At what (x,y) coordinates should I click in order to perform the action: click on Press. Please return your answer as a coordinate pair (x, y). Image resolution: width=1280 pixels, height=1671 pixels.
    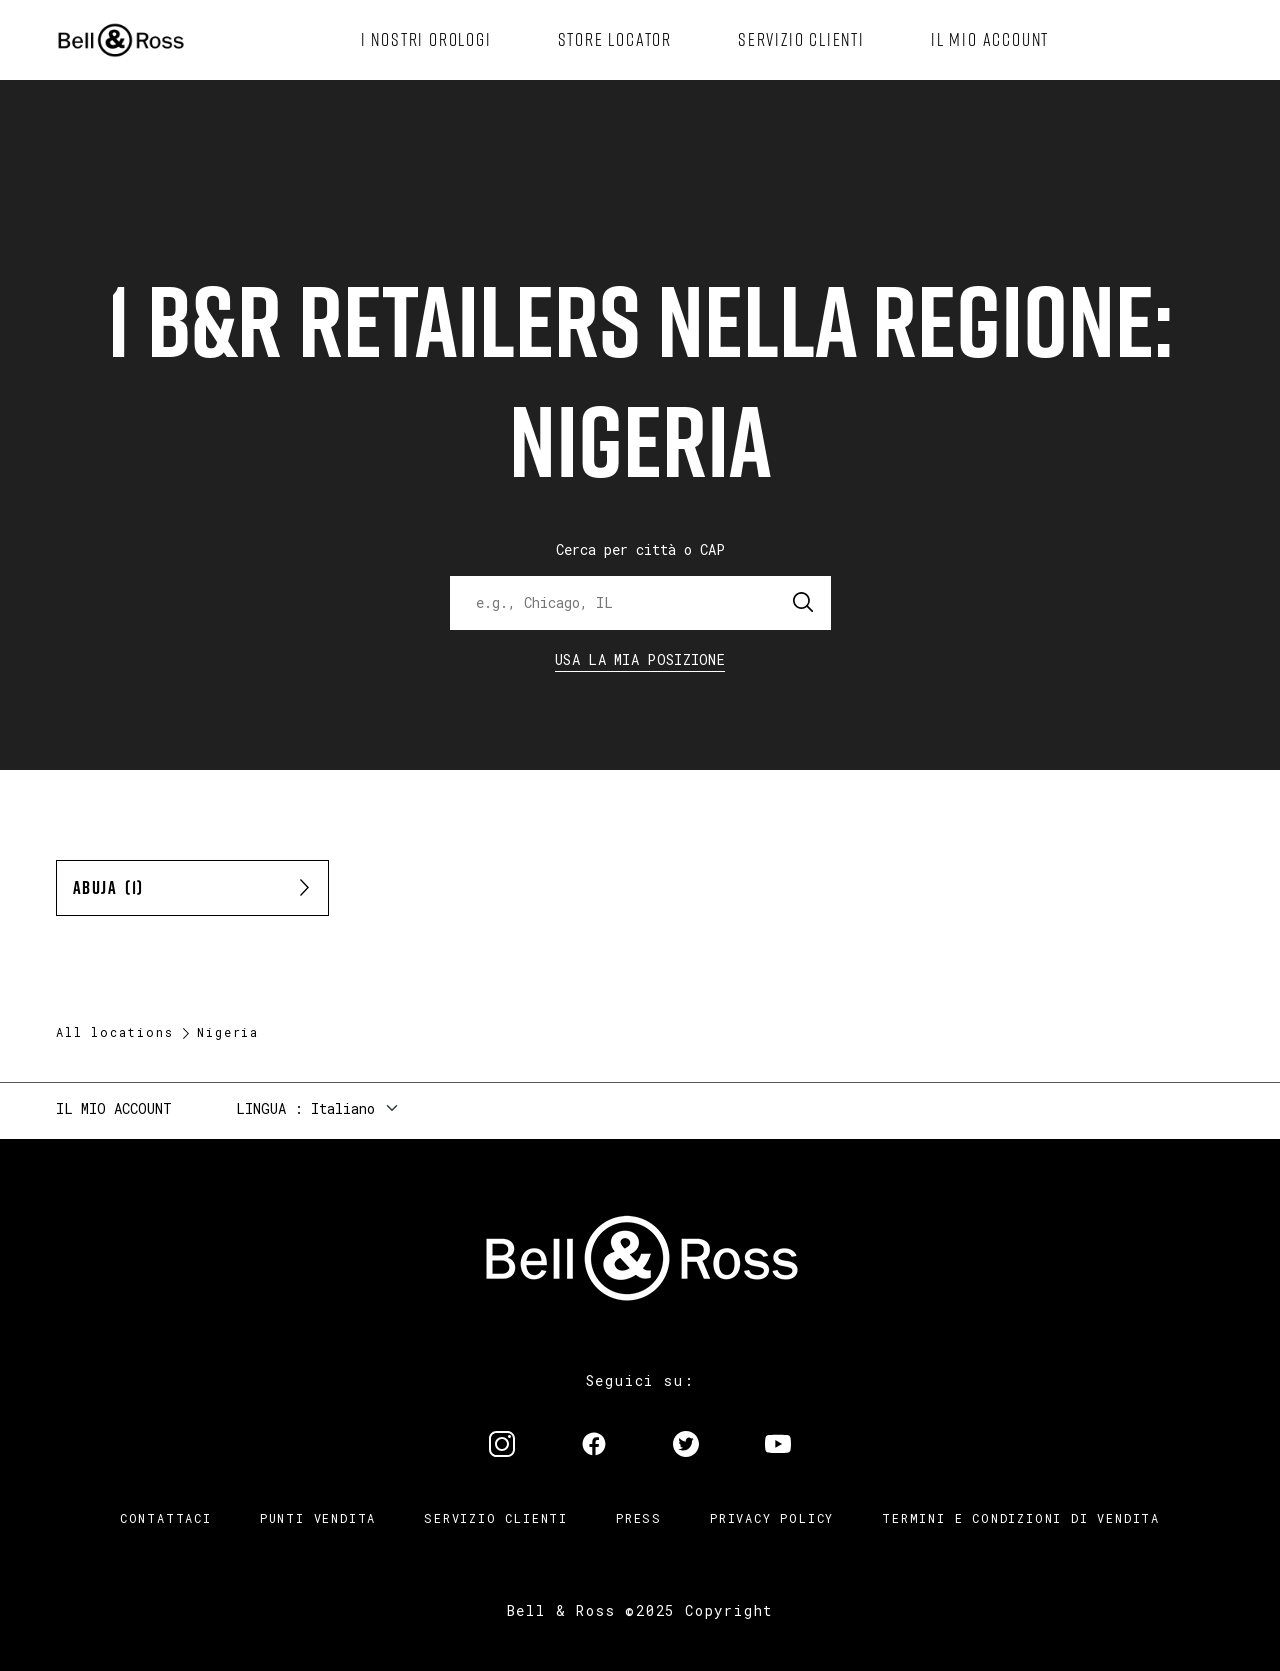
    Looking at the image, I should click on (639, 1518).